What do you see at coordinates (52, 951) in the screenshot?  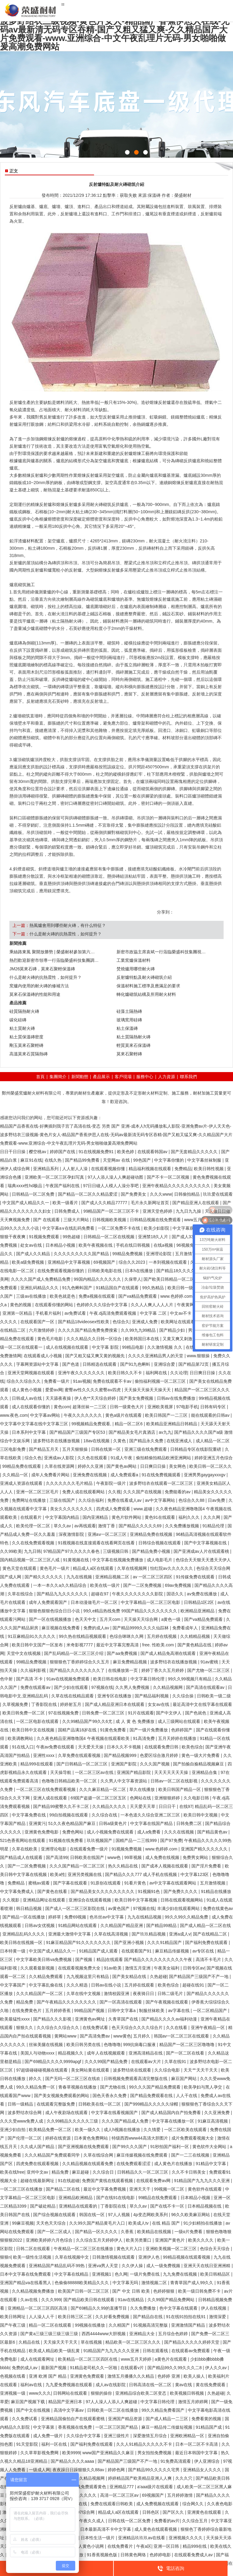 I see `乘絲路東風 聚開放勝勢 | 榮盛耐材參加第六…` at bounding box center [52, 951].